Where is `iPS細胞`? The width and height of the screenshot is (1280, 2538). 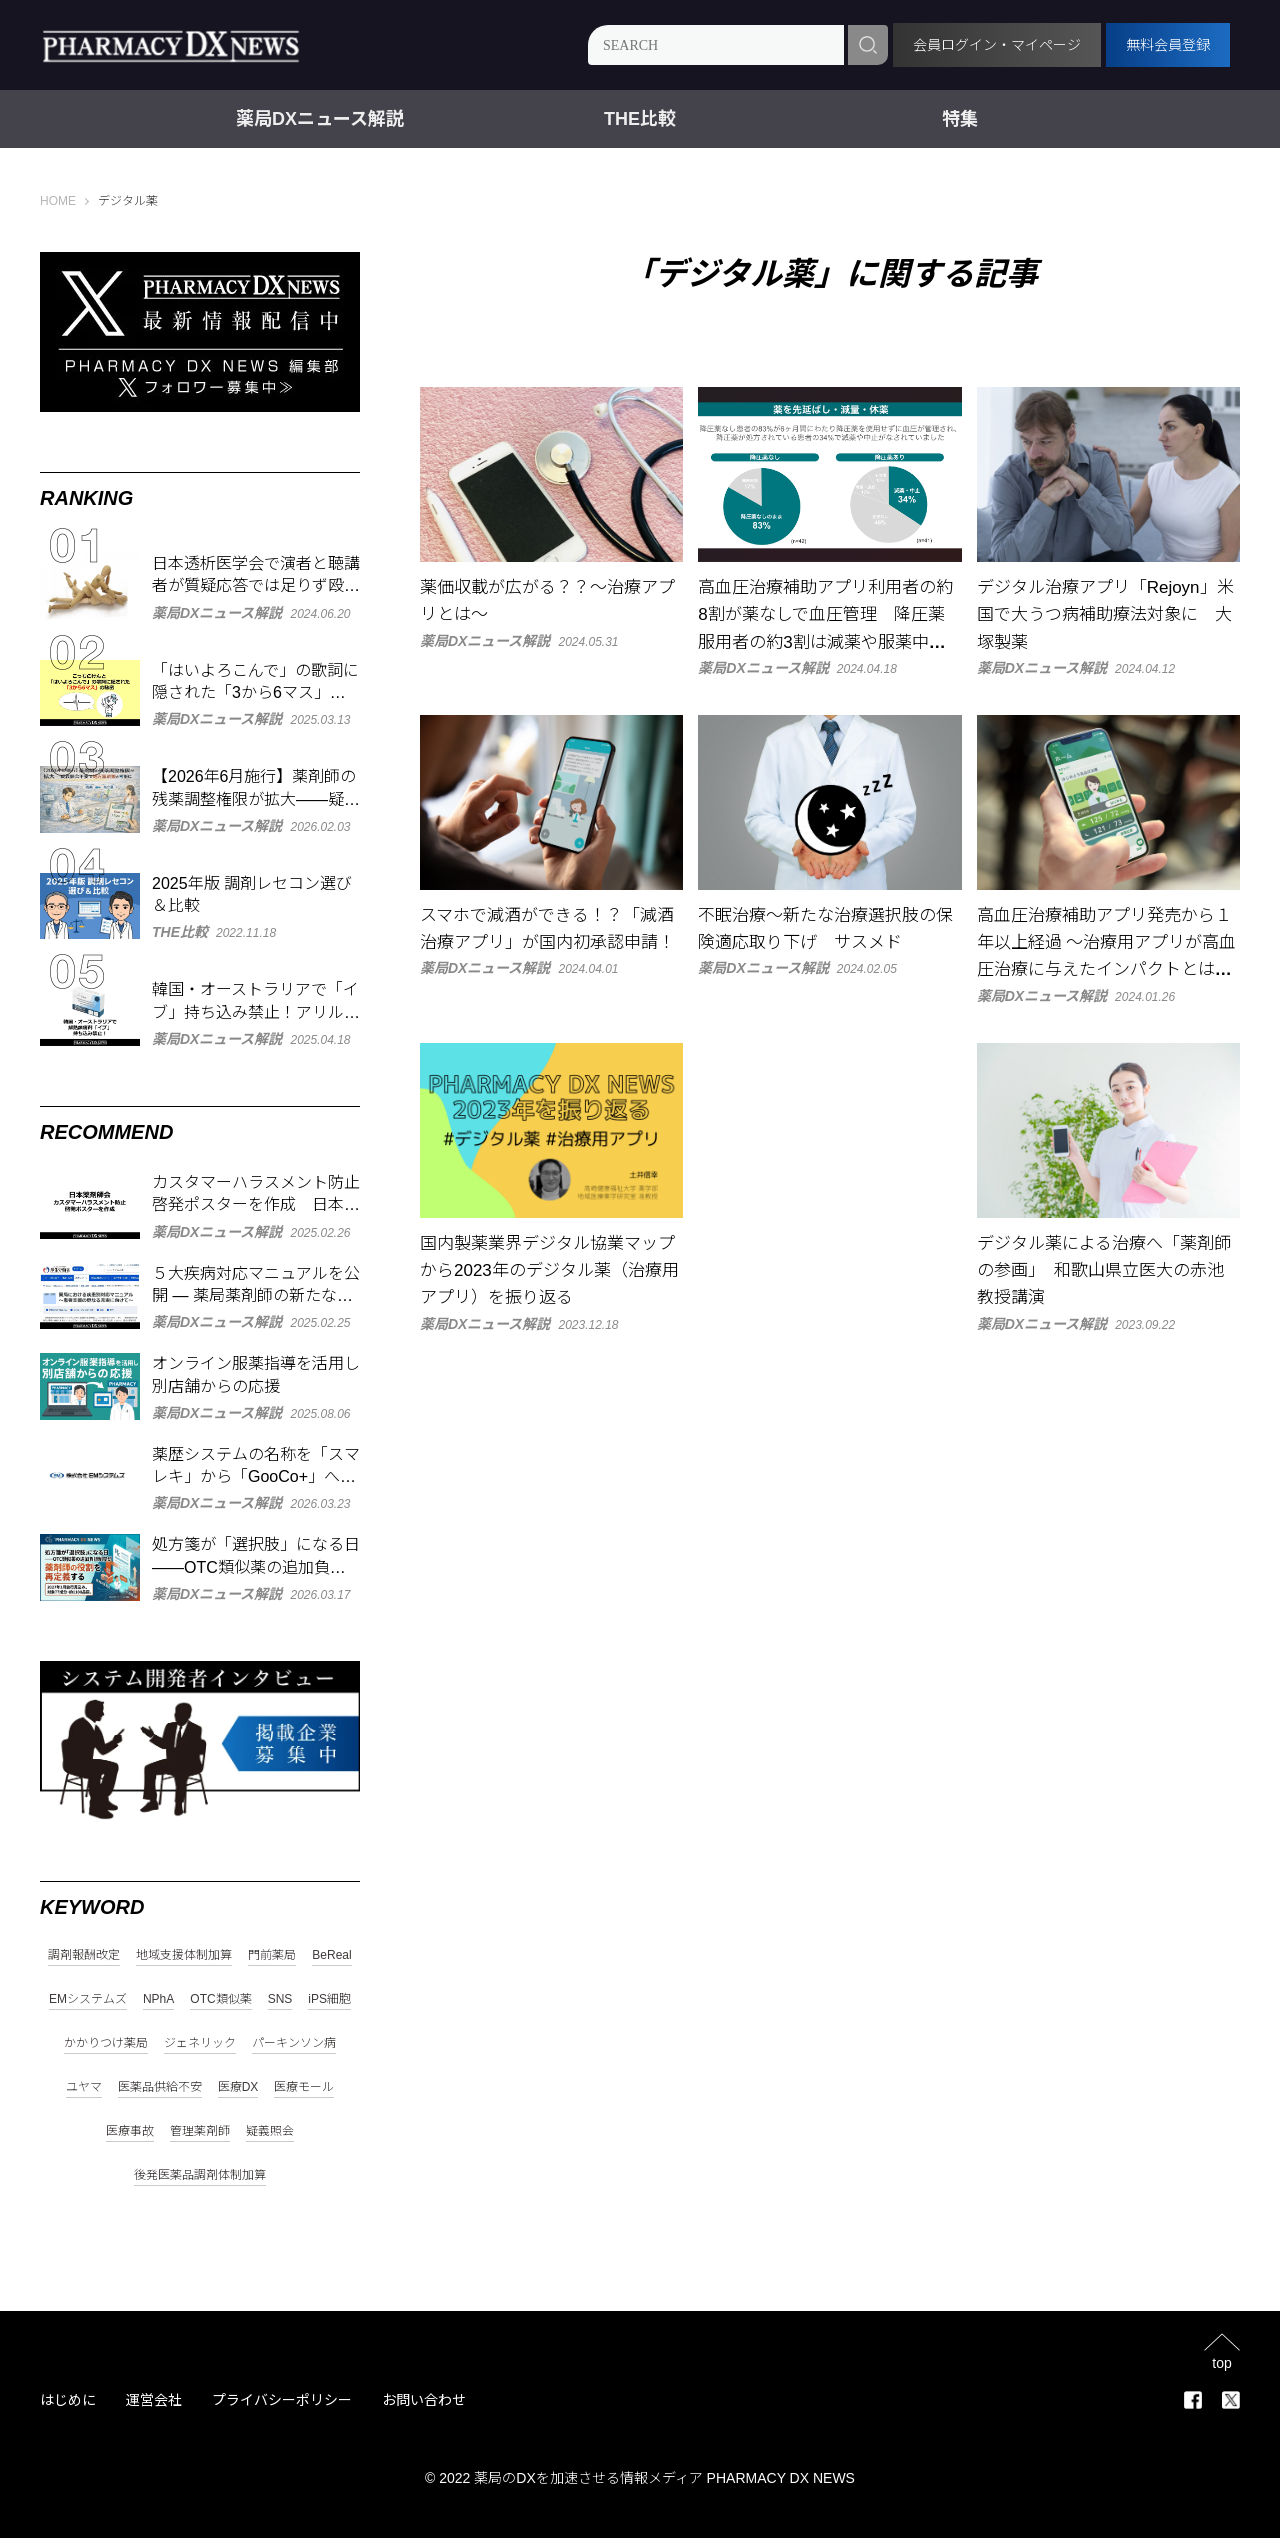
iPS細胞 is located at coordinates (329, 1999).